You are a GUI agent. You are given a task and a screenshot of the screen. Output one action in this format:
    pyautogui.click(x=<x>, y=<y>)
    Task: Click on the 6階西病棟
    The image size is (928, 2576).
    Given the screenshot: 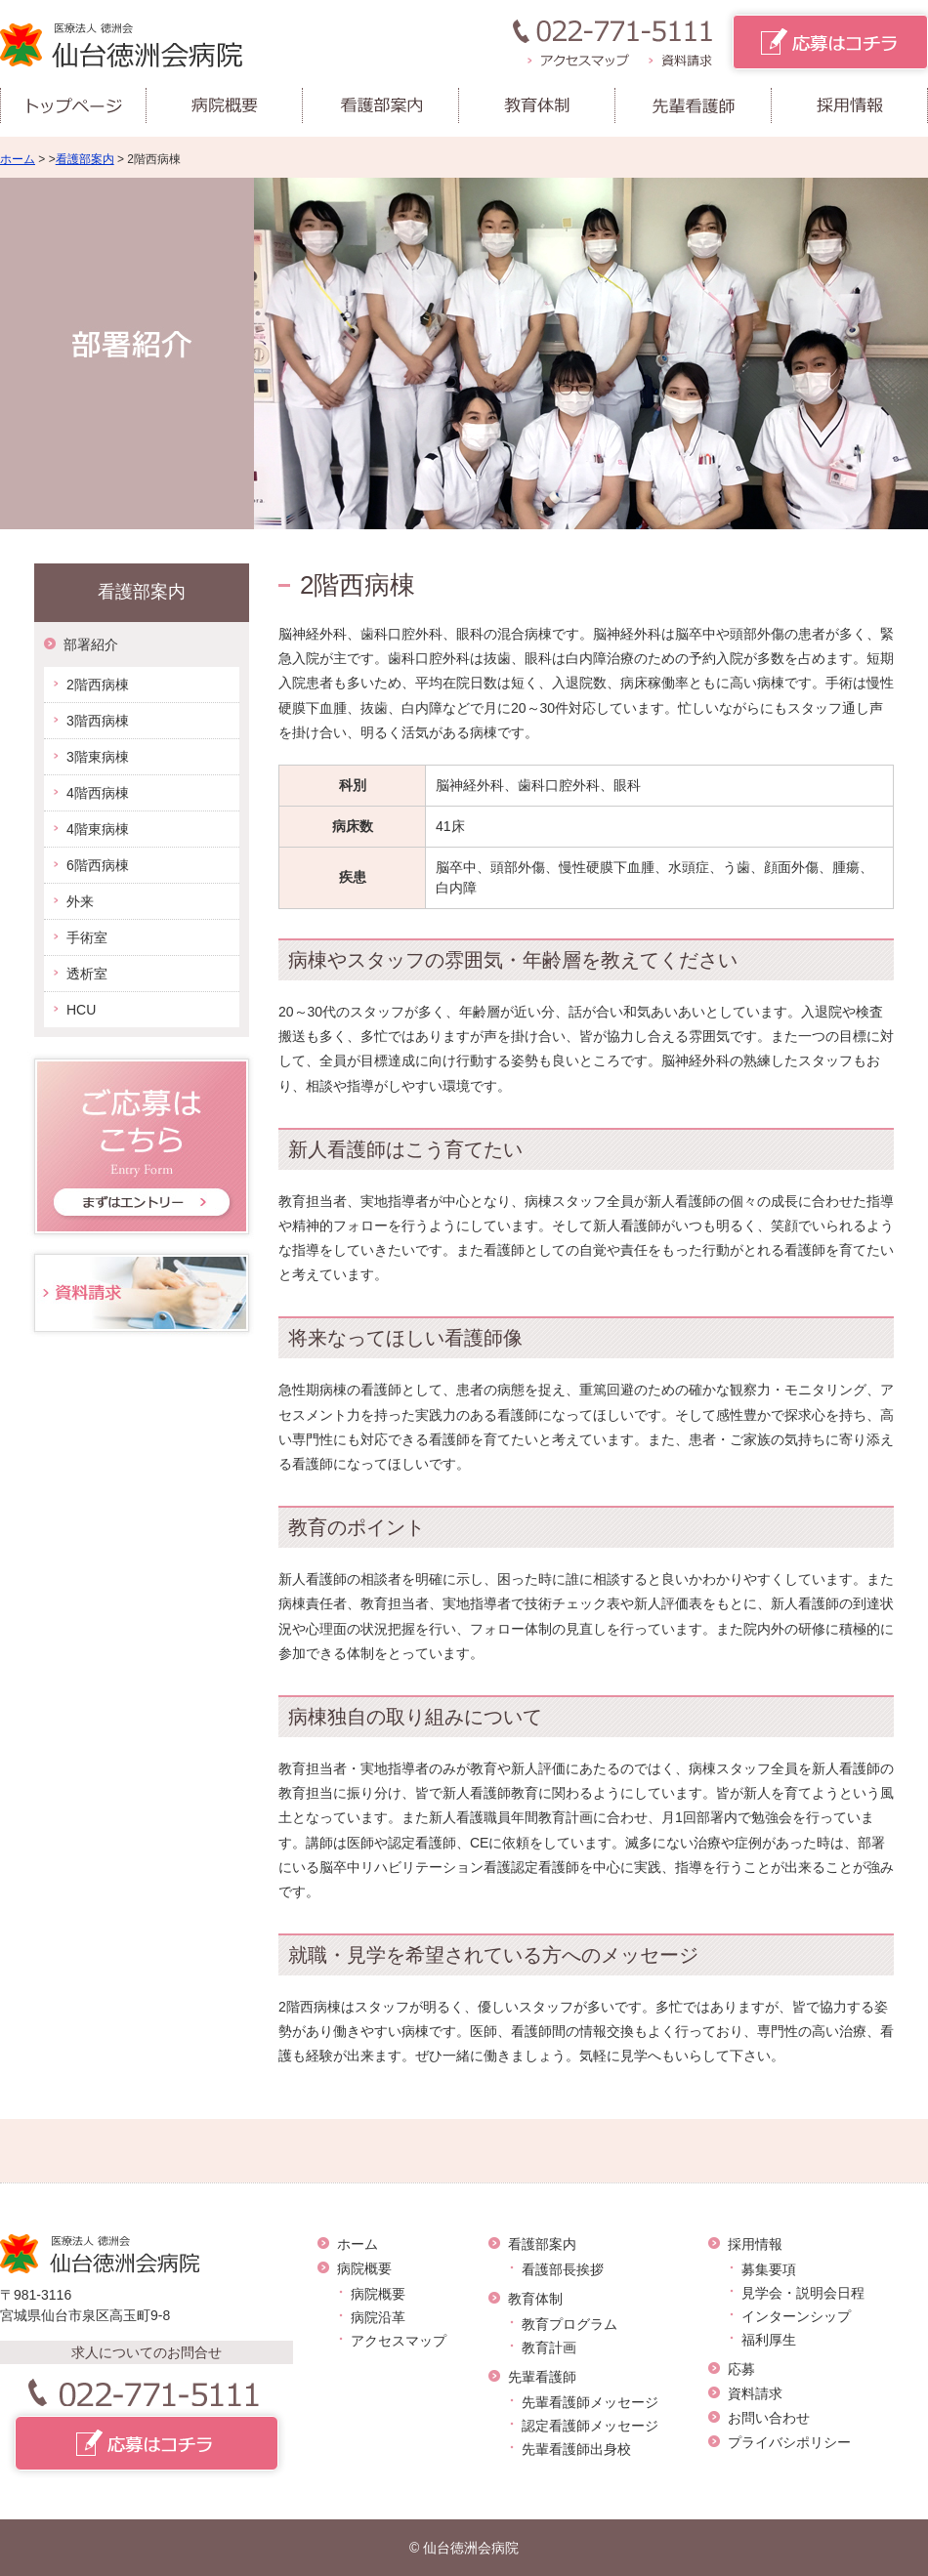 What is the action you would take?
    pyautogui.click(x=97, y=865)
    